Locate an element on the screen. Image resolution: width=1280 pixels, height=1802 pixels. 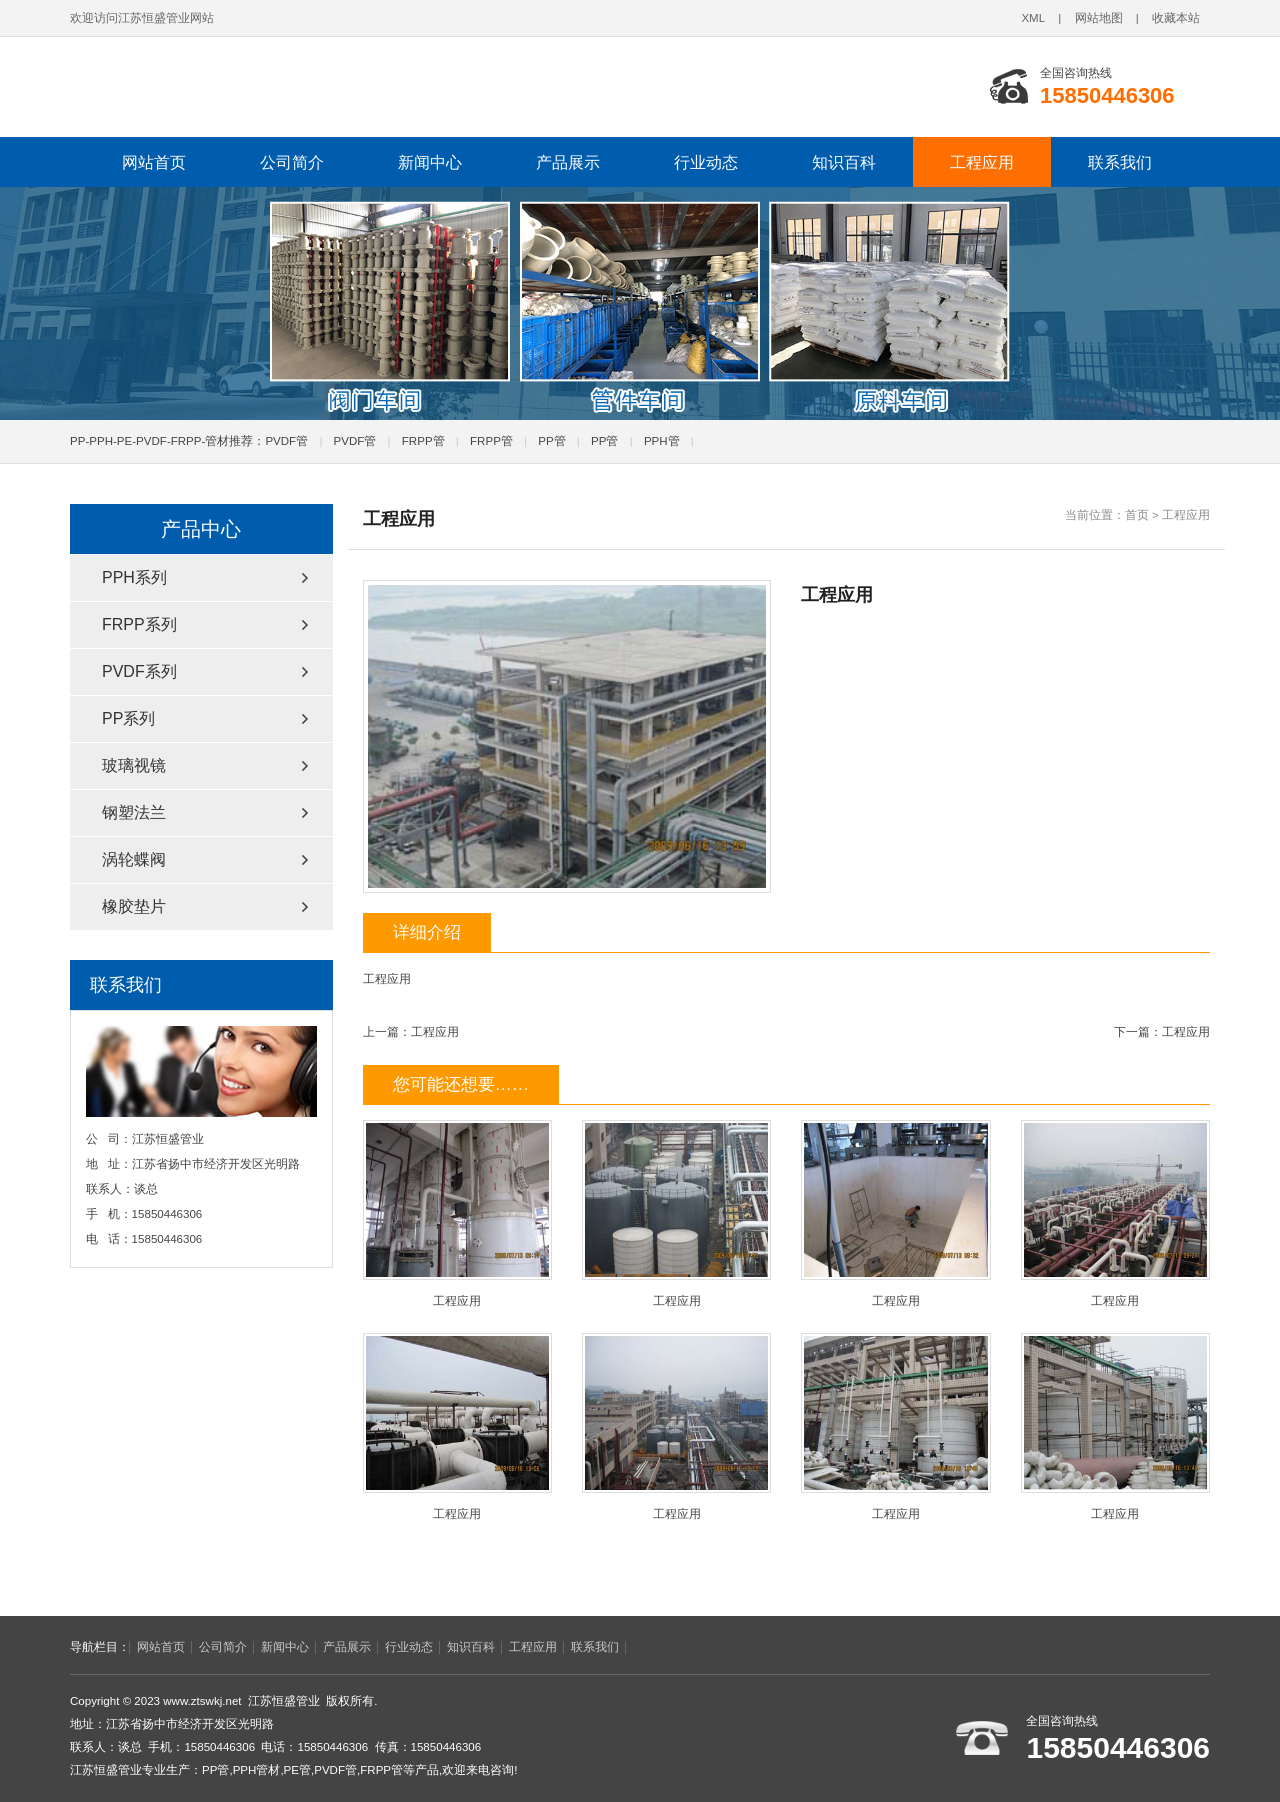
玻璃视镜 is located at coordinates (134, 765).